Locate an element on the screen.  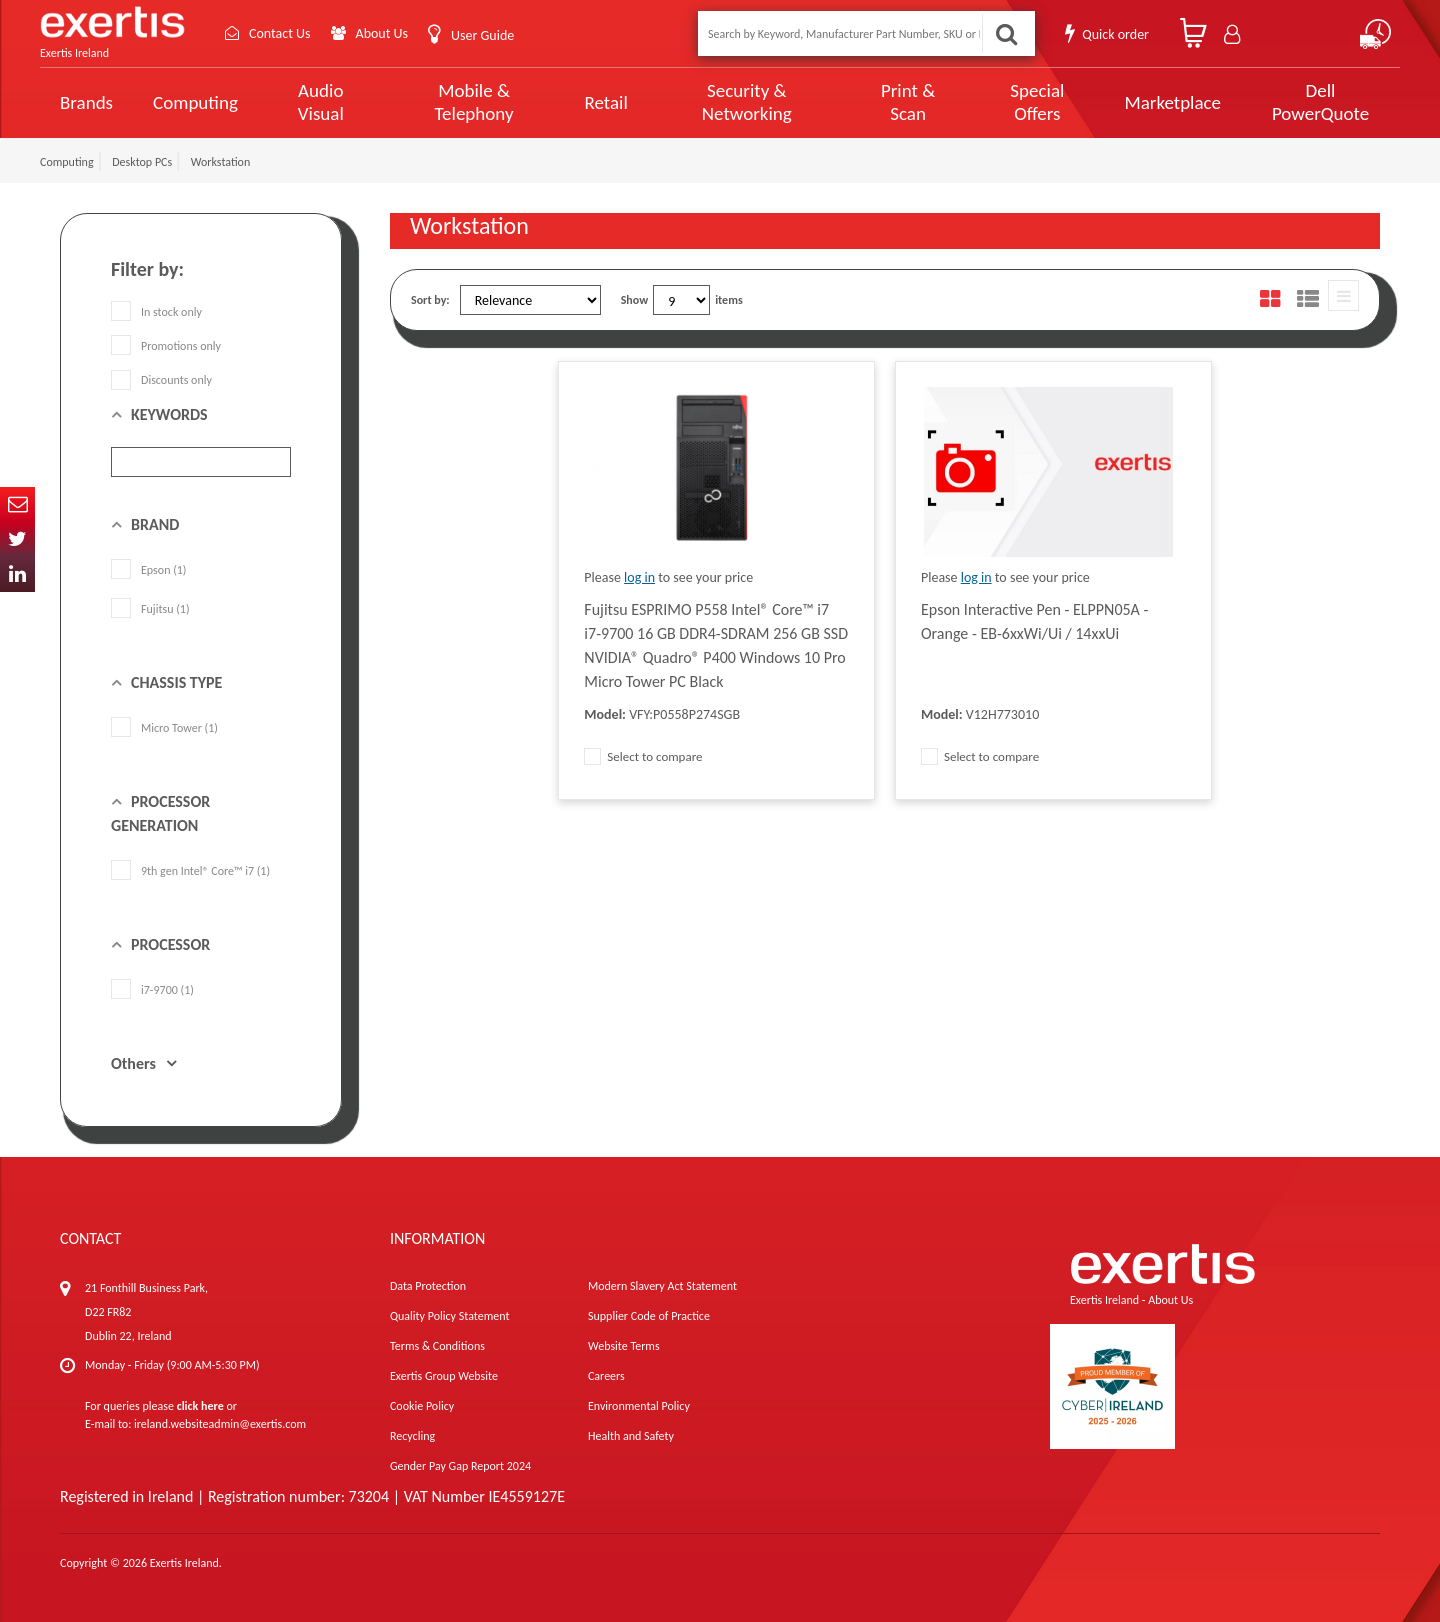
Mobile & Telephony is located at coordinates (474, 102).